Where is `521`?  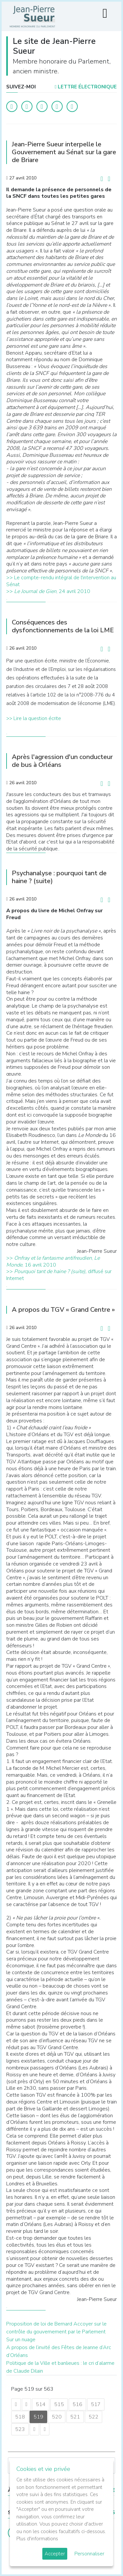
521 is located at coordinates (75, 2416).